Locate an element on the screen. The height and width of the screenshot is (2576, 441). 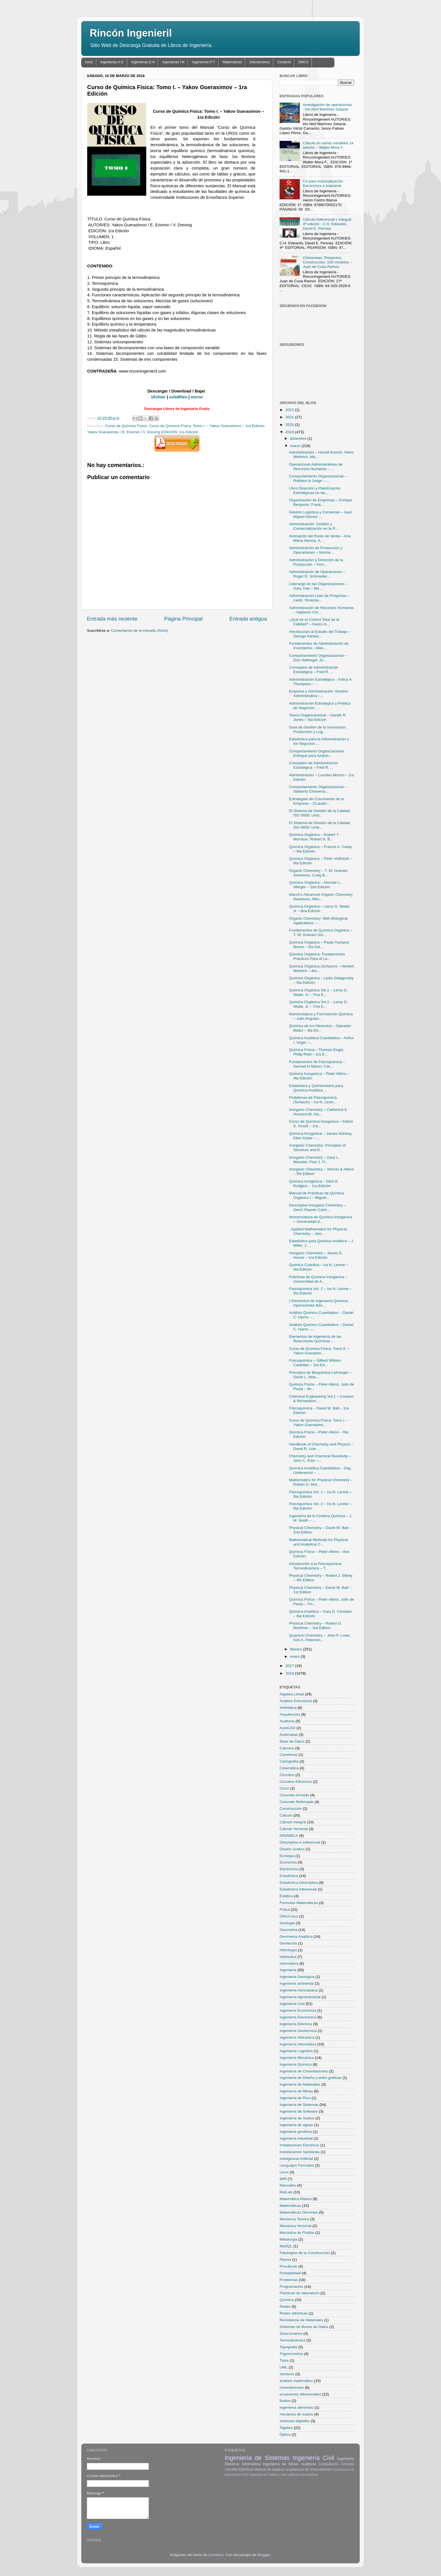
Página Principal is located at coordinates (183, 619).